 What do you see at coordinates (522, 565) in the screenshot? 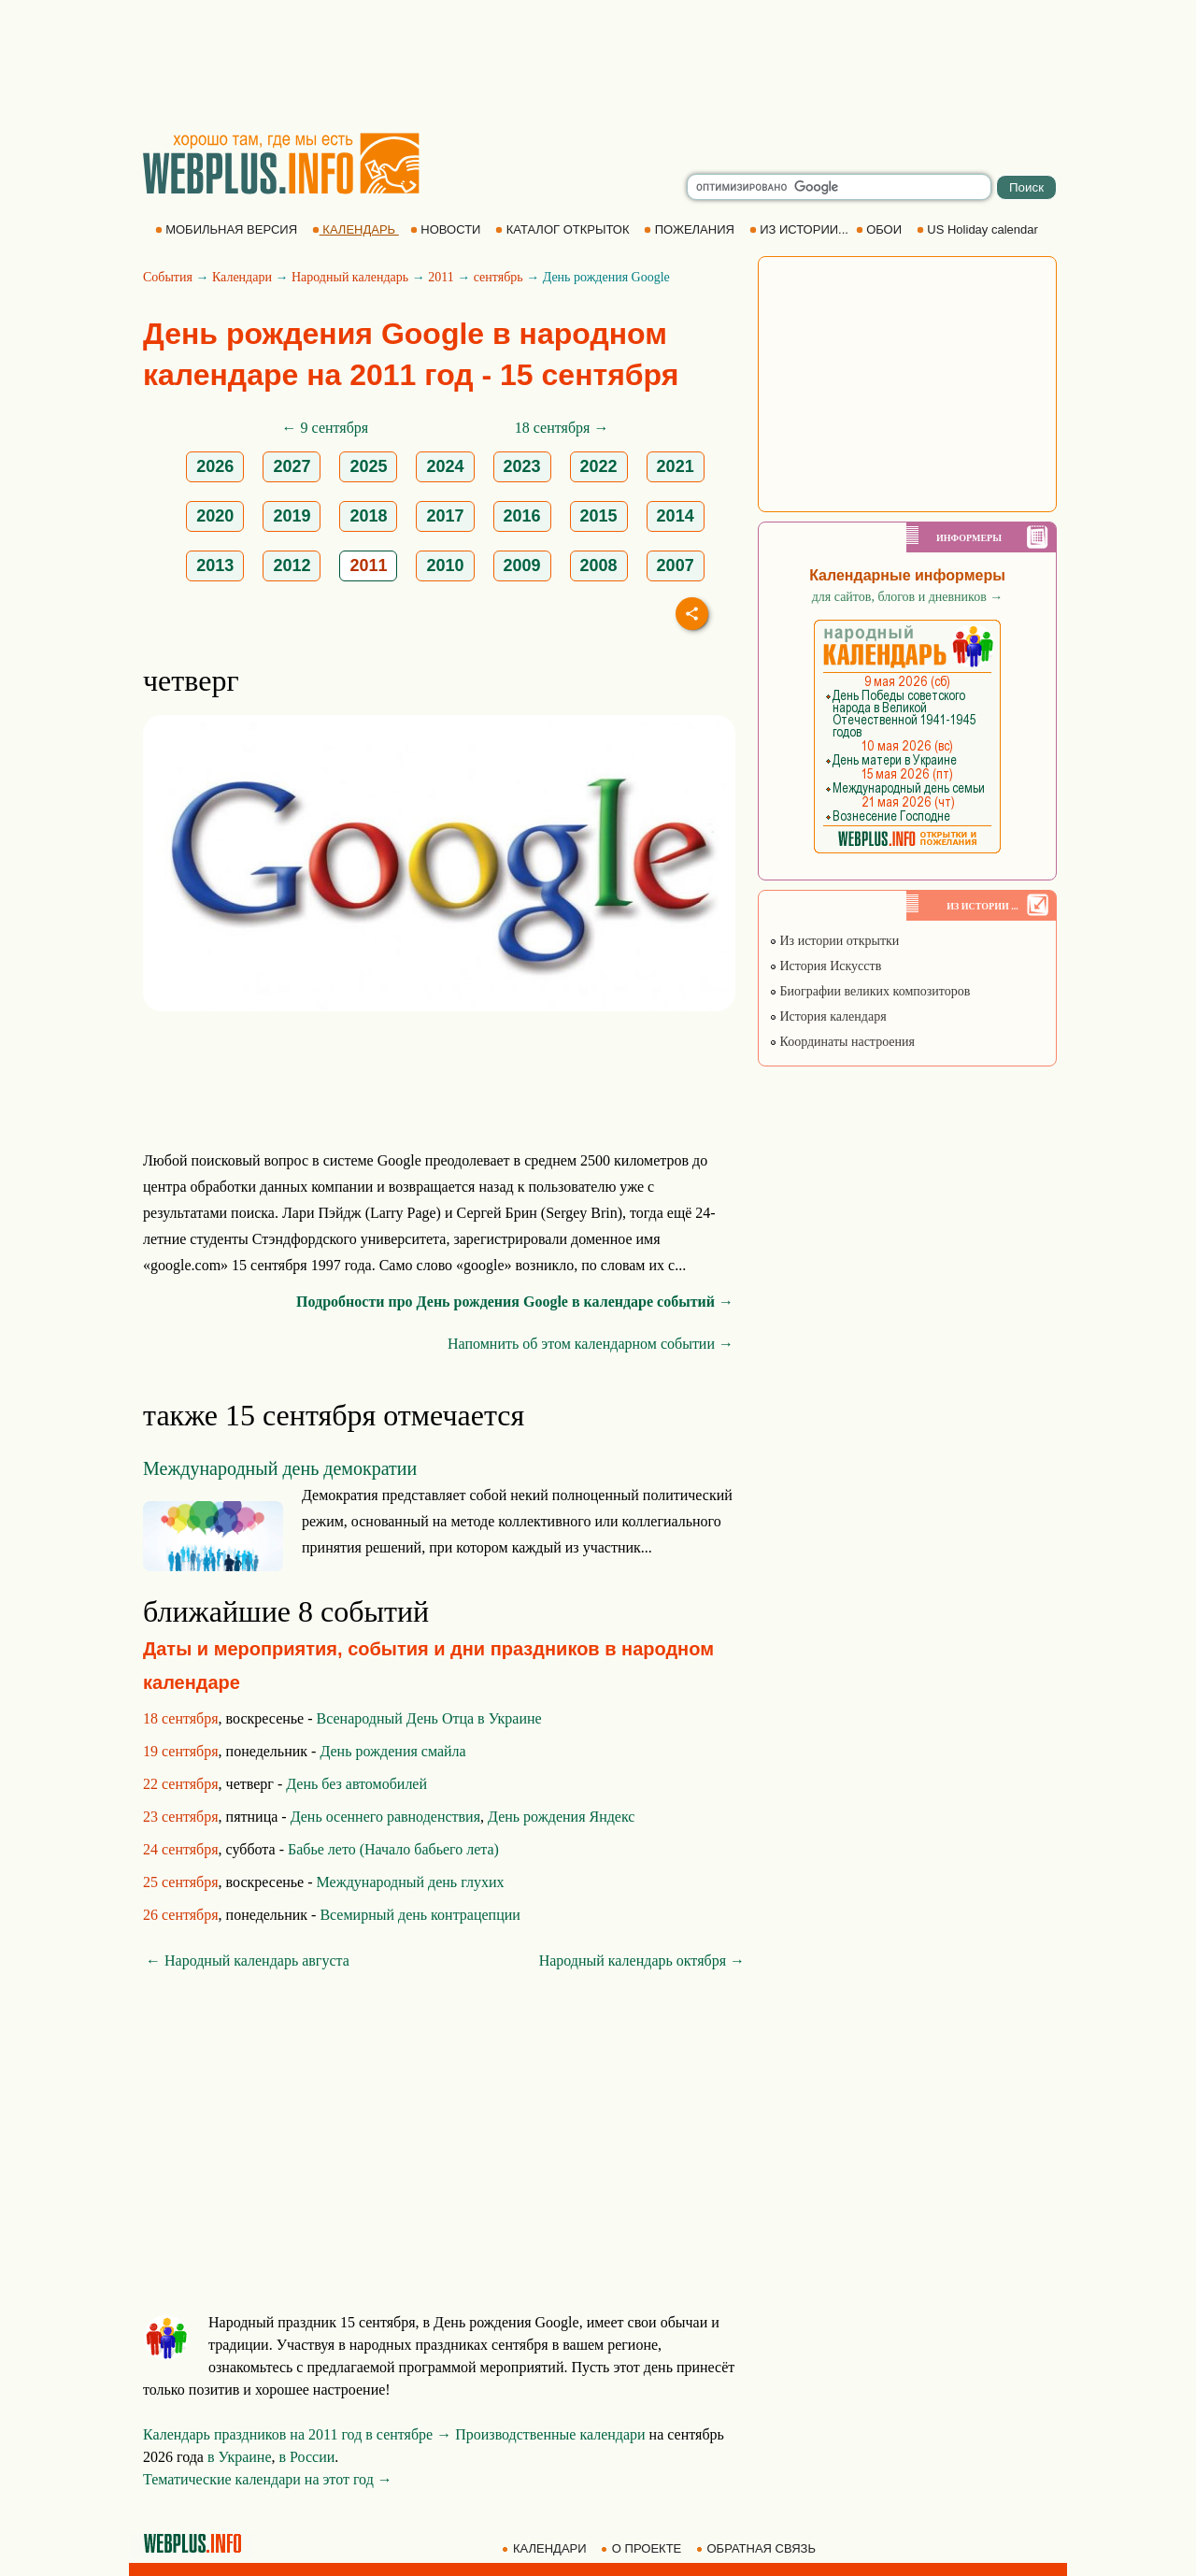
I see `2009` at bounding box center [522, 565].